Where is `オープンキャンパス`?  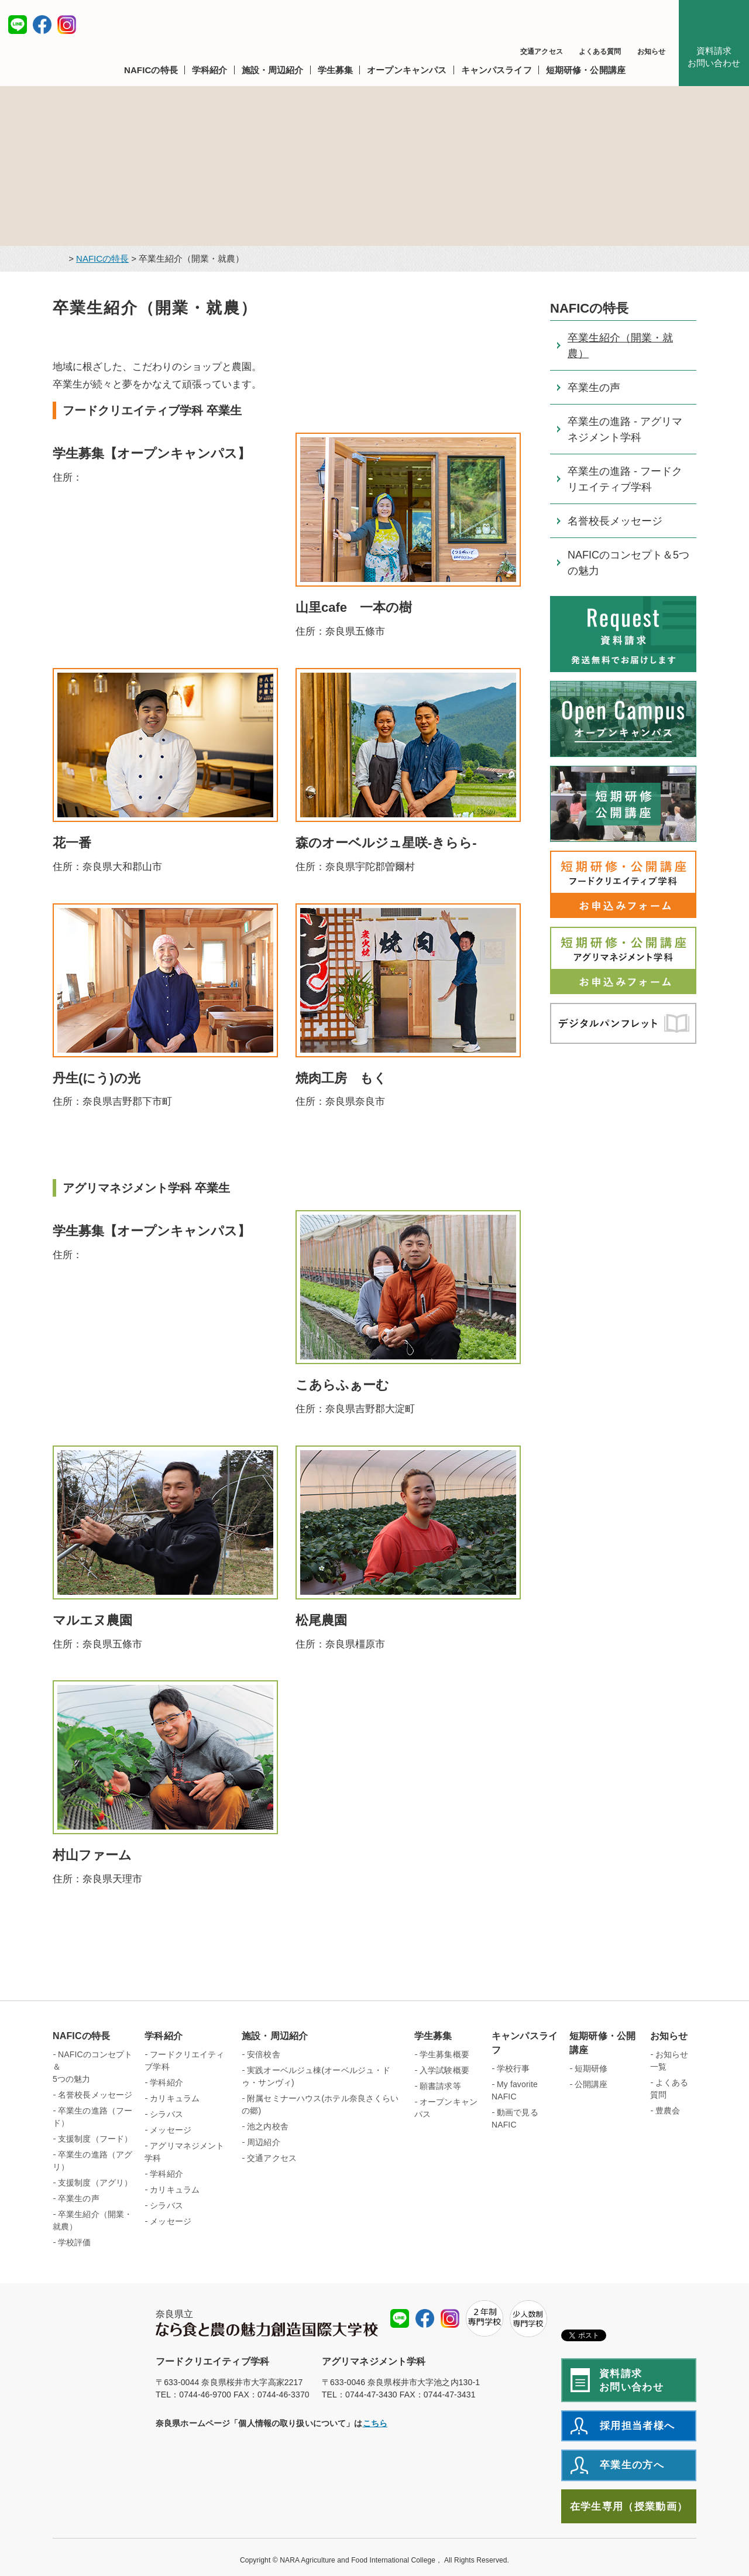 オープンキャンパス is located at coordinates (445, 2108).